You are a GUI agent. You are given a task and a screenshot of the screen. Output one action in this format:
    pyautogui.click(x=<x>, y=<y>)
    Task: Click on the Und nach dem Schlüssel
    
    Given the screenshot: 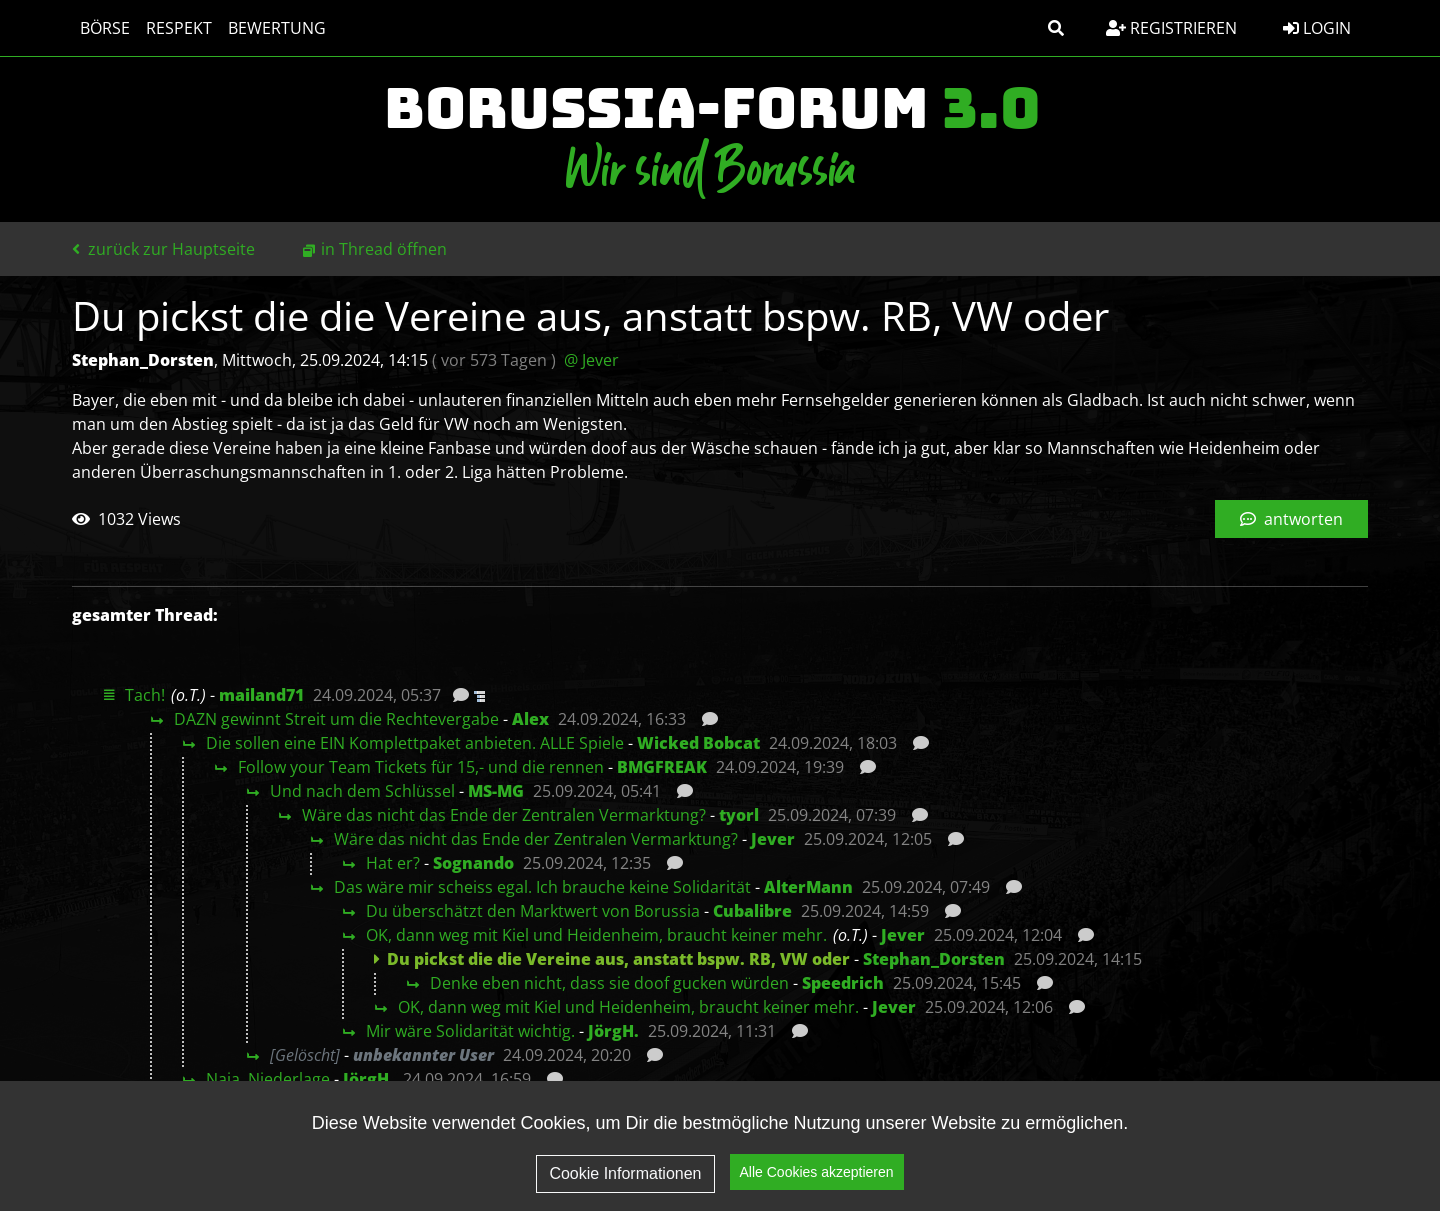 What is the action you would take?
    pyautogui.click(x=362, y=791)
    